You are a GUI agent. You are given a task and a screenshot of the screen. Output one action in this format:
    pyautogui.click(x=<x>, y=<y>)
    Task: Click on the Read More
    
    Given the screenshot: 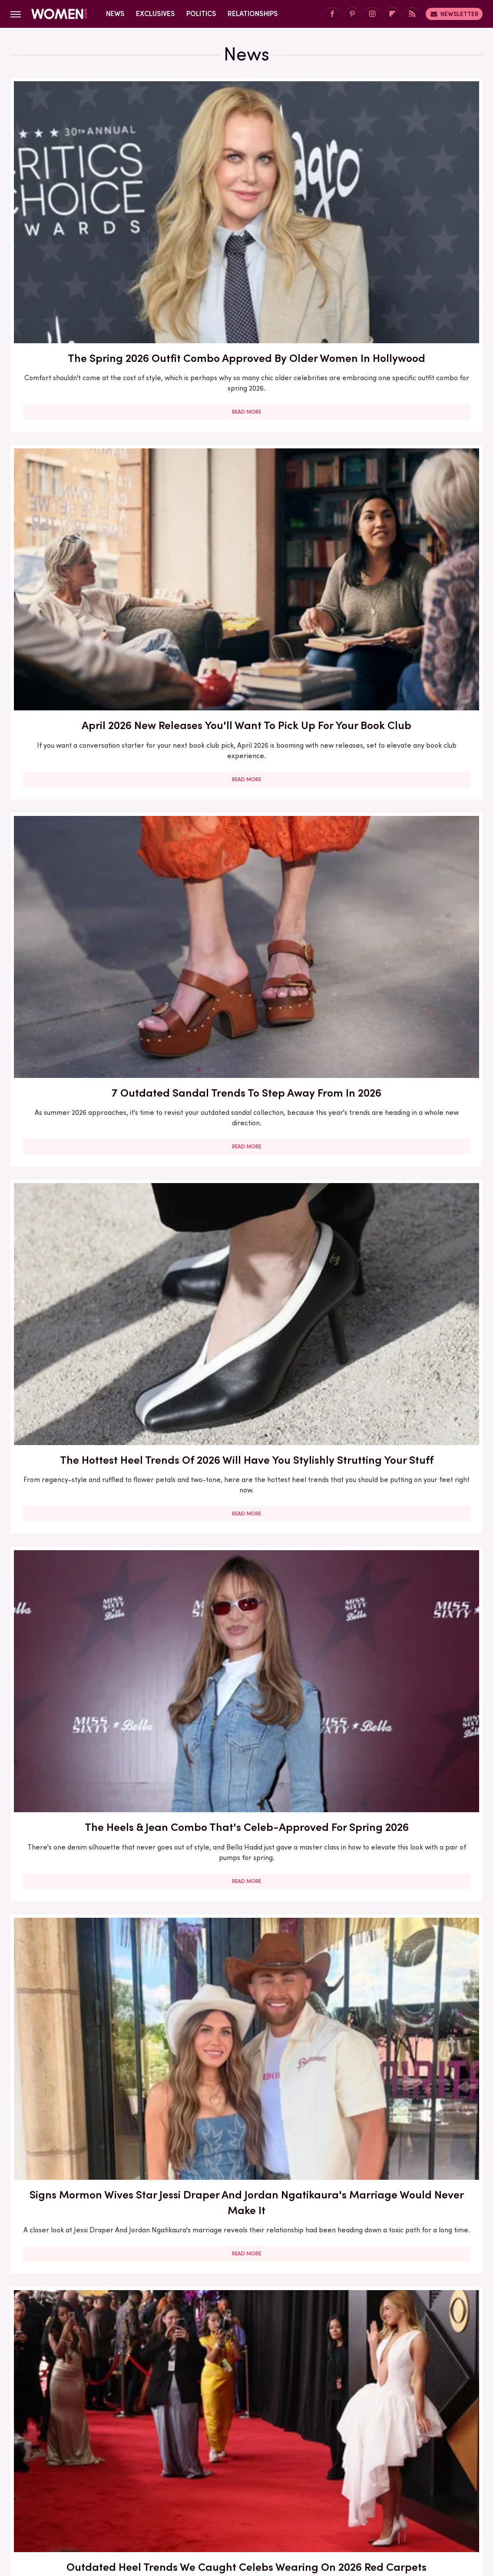 What is the action you would take?
    pyautogui.click(x=85, y=299)
    